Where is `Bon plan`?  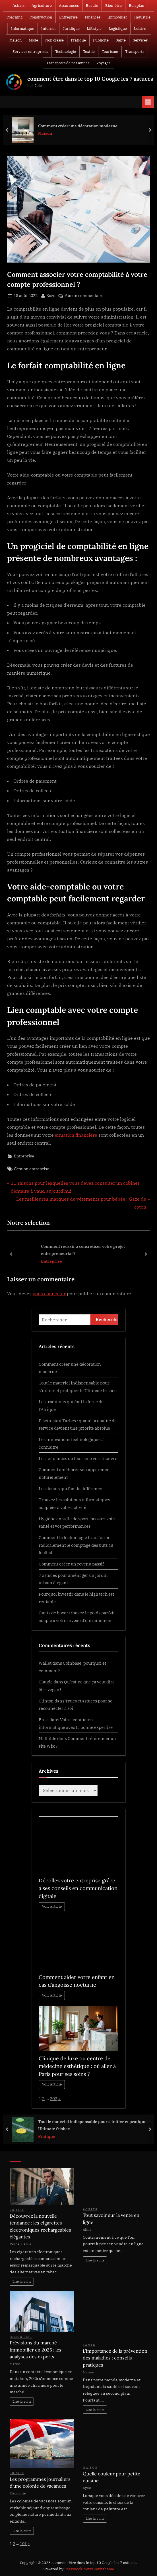
Bon plan is located at coordinates (136, 5).